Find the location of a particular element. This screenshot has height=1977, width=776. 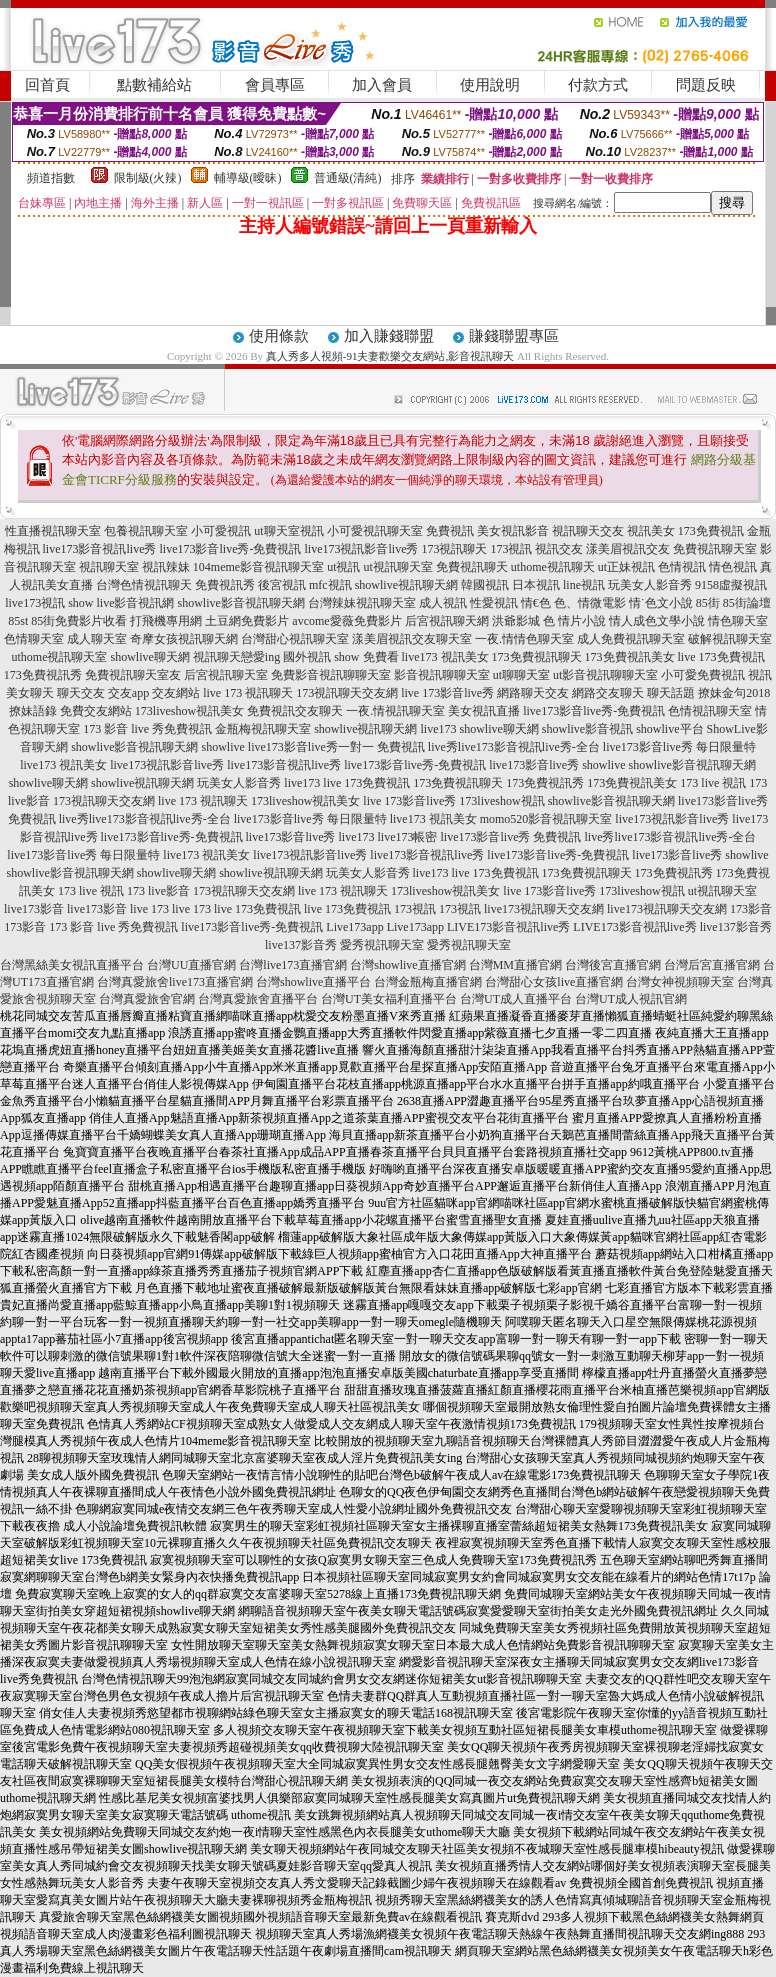

聊天話題 is located at coordinates (671, 693).